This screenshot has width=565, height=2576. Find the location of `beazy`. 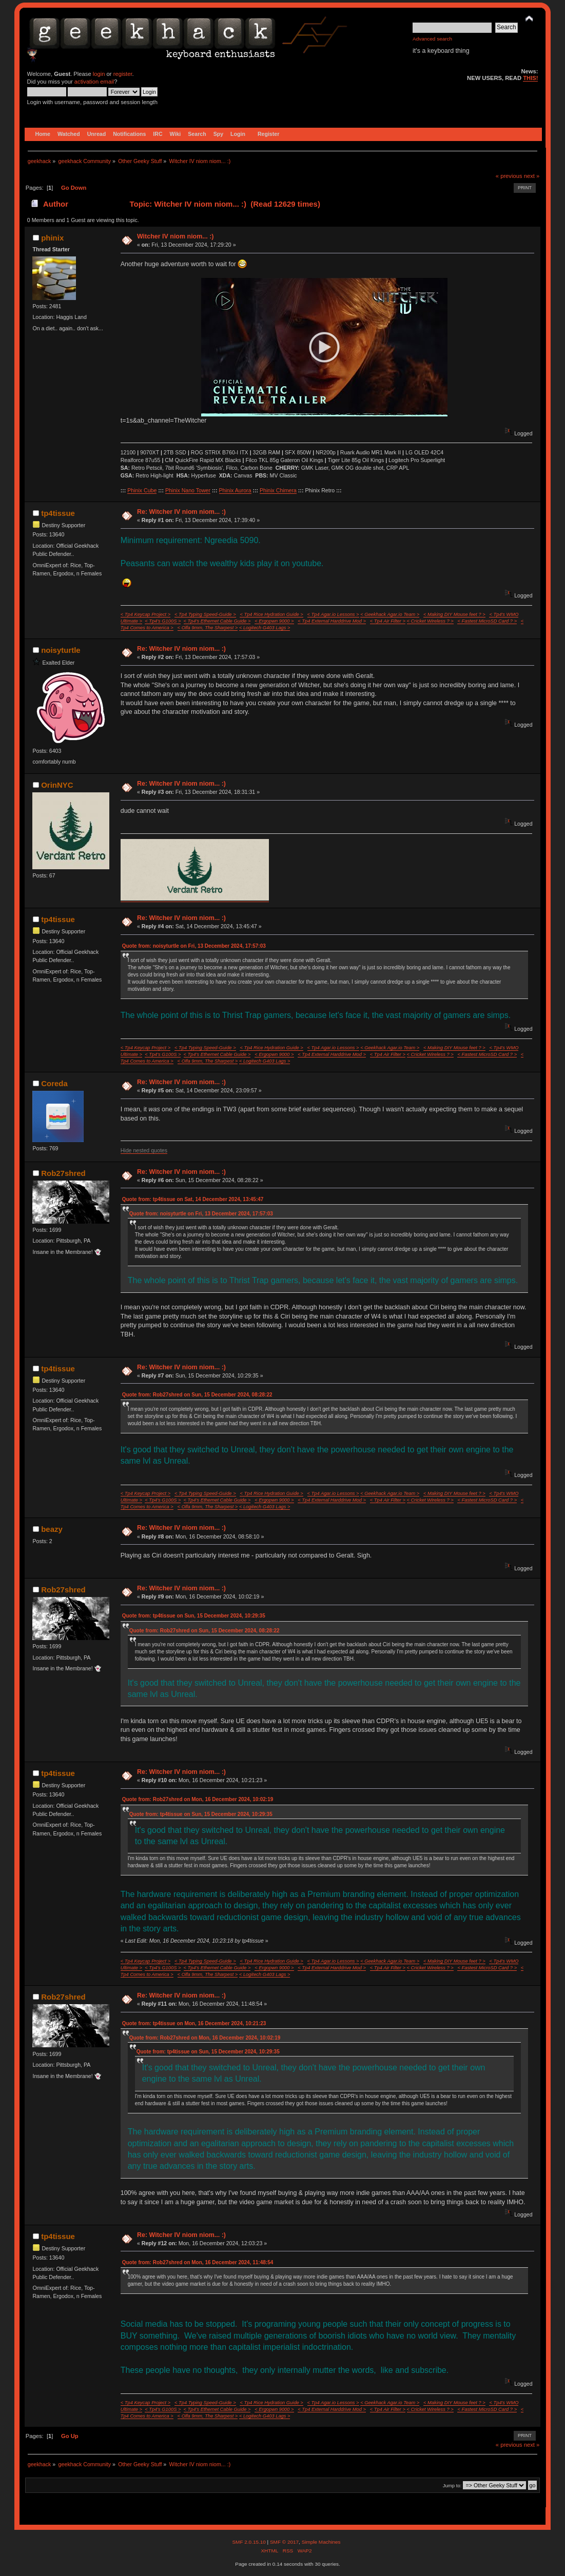

beazy is located at coordinates (52, 1529).